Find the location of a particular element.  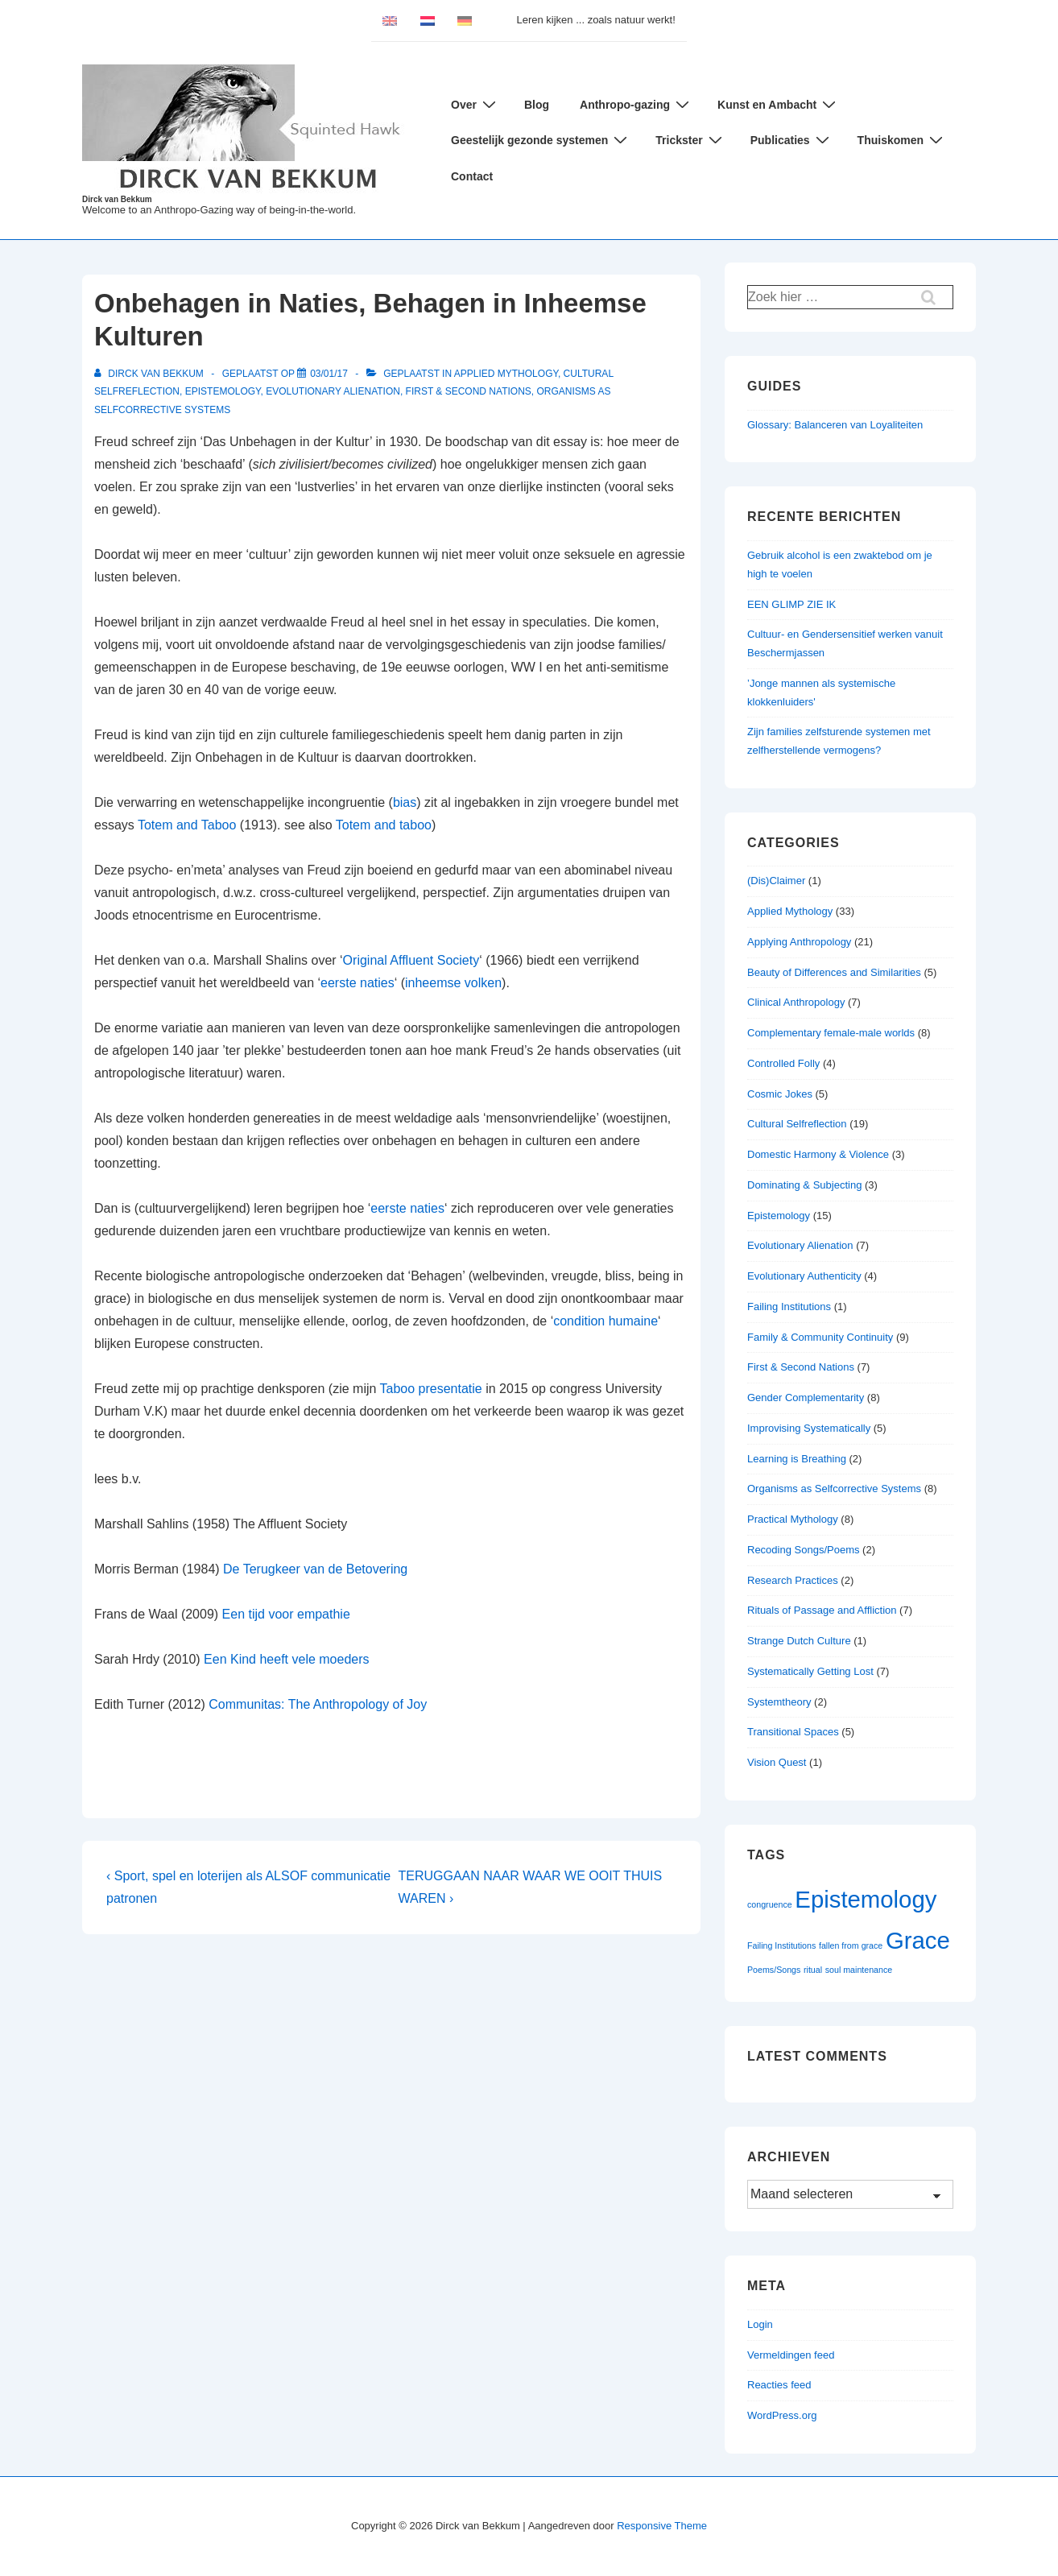

Complementary female-male worlds is located at coordinates (831, 1033).